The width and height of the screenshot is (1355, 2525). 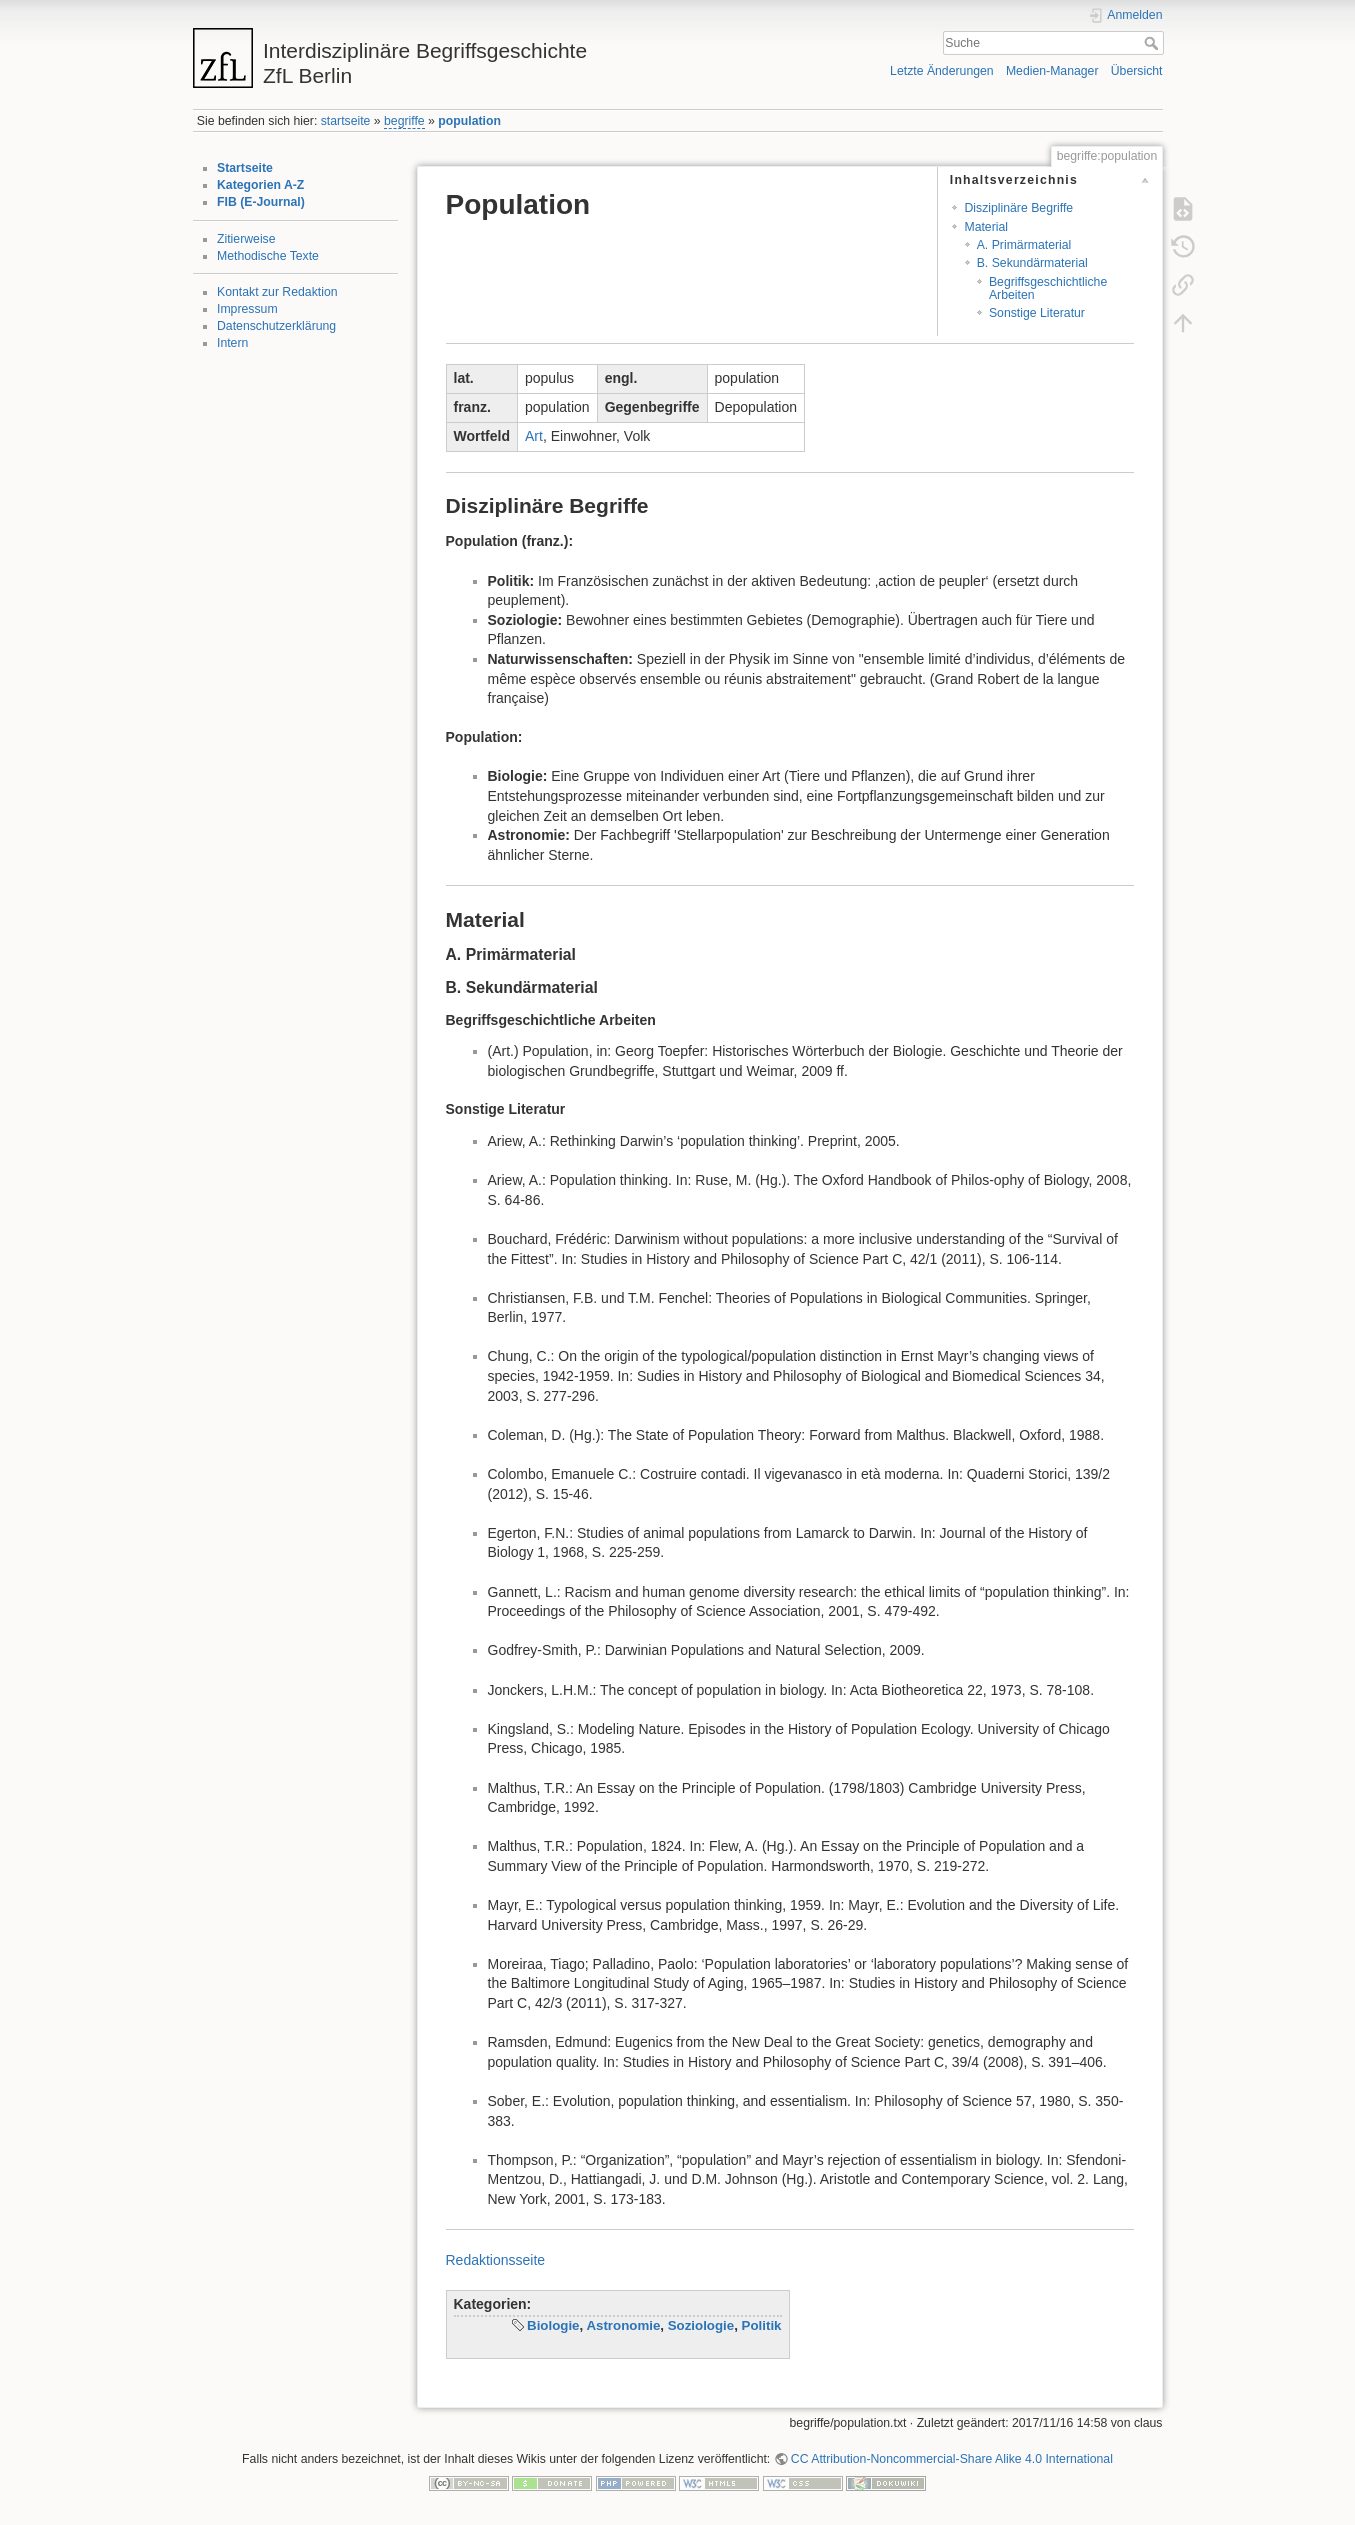 What do you see at coordinates (268, 256) in the screenshot?
I see `Methodische Texte` at bounding box center [268, 256].